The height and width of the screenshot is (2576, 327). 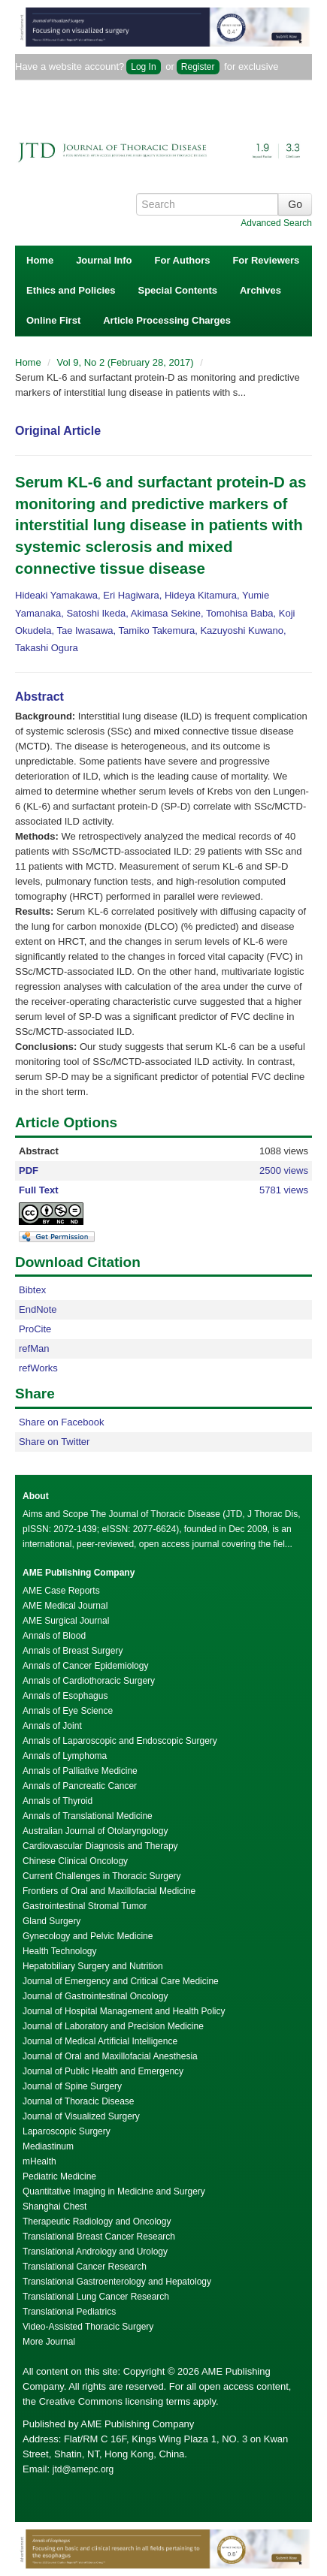 I want to click on Advanced Search, so click(x=276, y=223).